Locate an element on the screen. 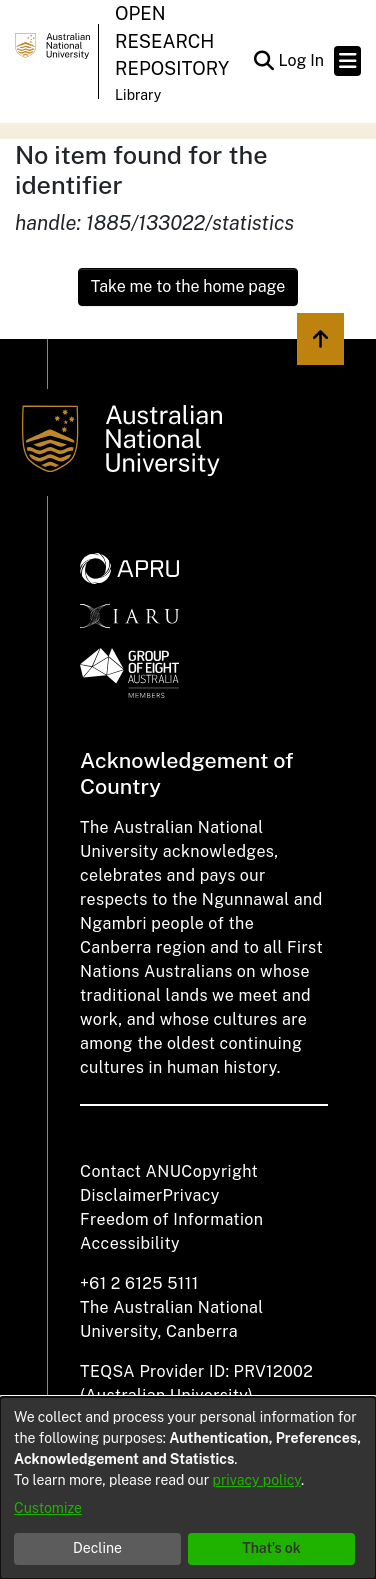 This screenshot has width=376, height=1579. Library [button] is located at coordinates (138, 95).